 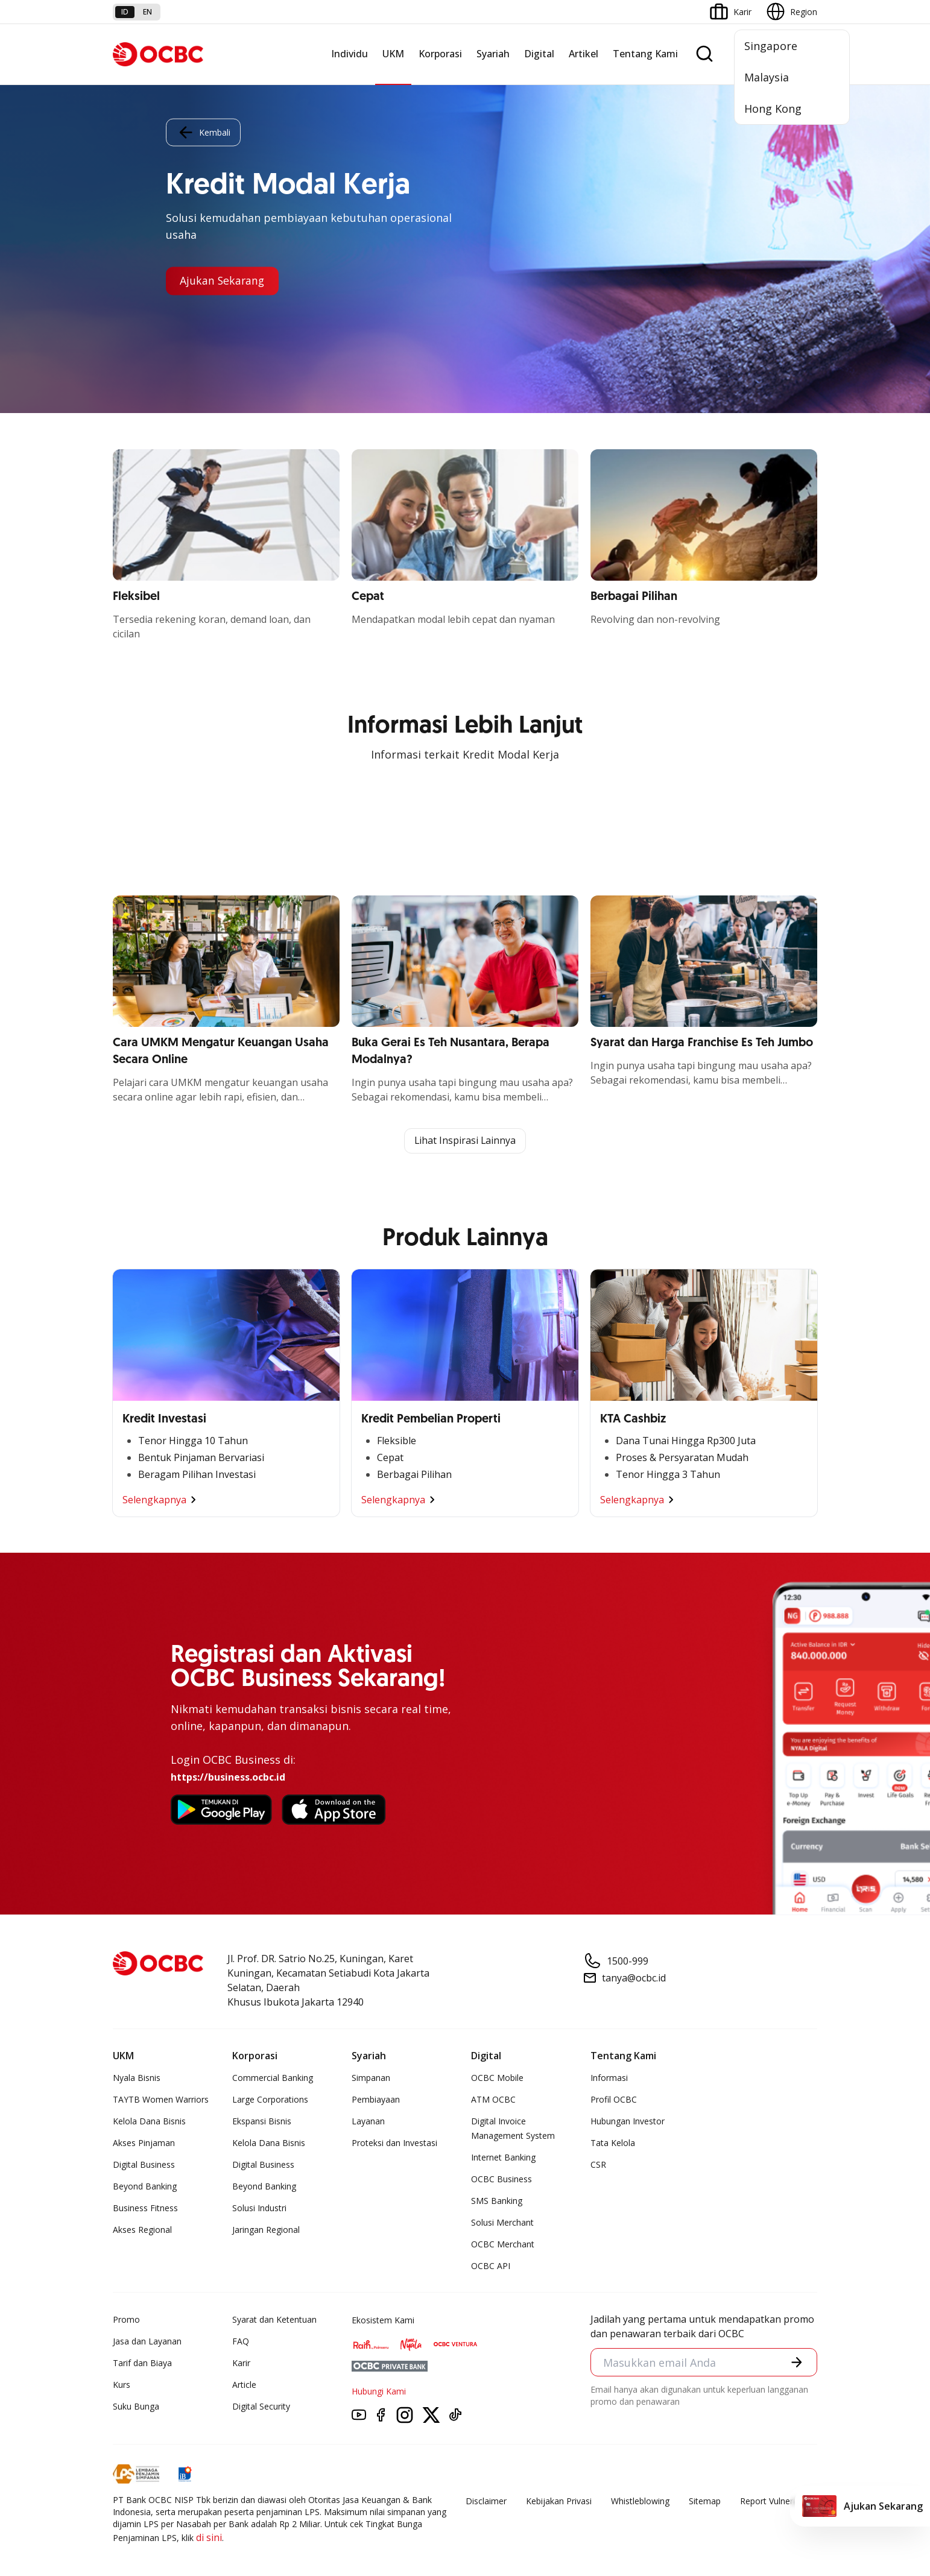 What do you see at coordinates (270, 2099) in the screenshot?
I see `Large Corporations` at bounding box center [270, 2099].